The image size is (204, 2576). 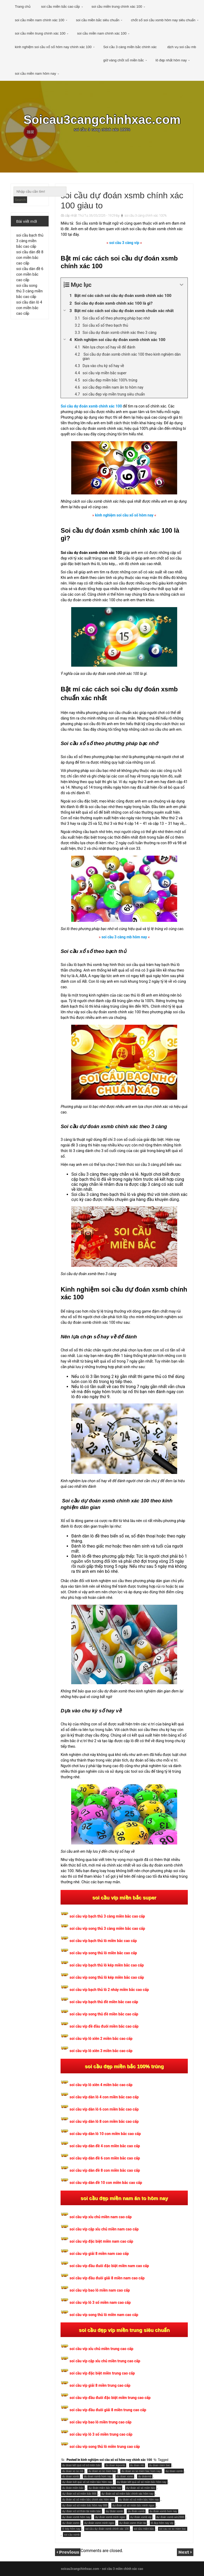 What do you see at coordinates (163, 2511) in the screenshot?
I see `du đoán xsmb hom nay` at bounding box center [163, 2511].